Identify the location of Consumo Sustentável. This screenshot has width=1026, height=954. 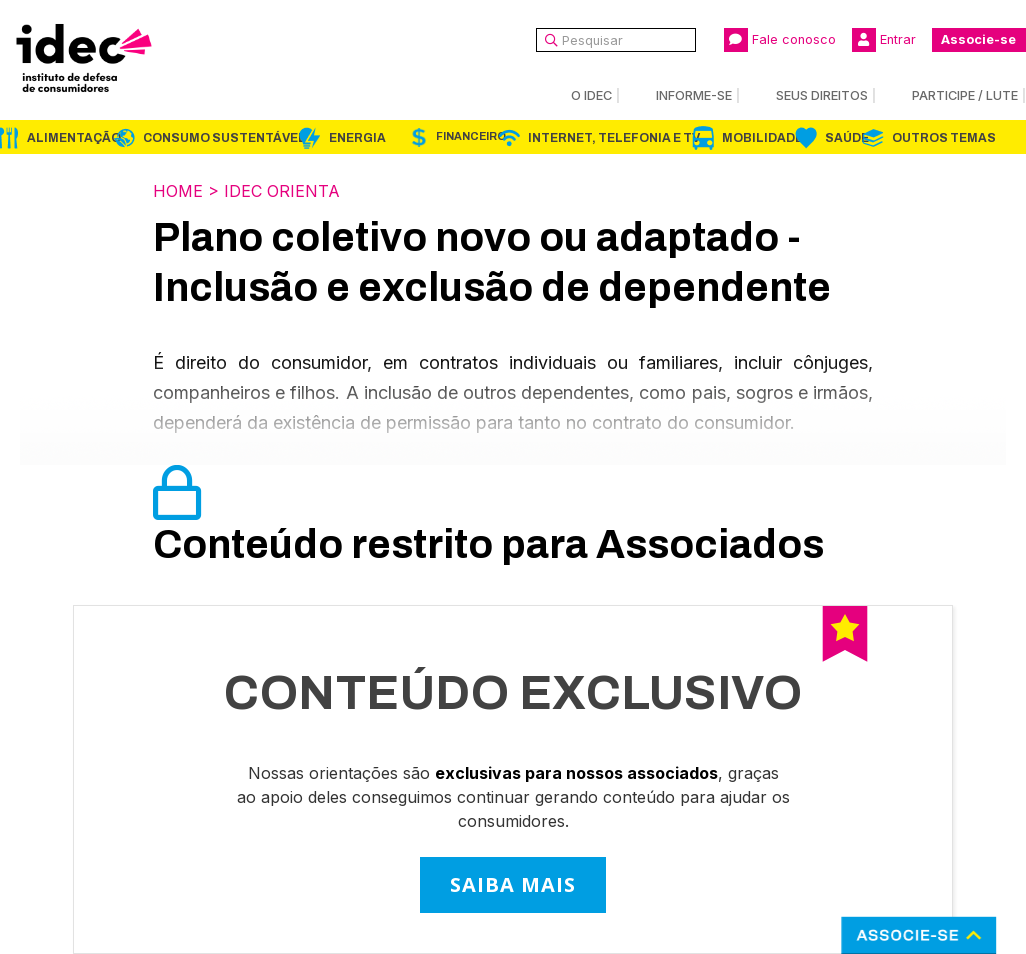
(224, 138).